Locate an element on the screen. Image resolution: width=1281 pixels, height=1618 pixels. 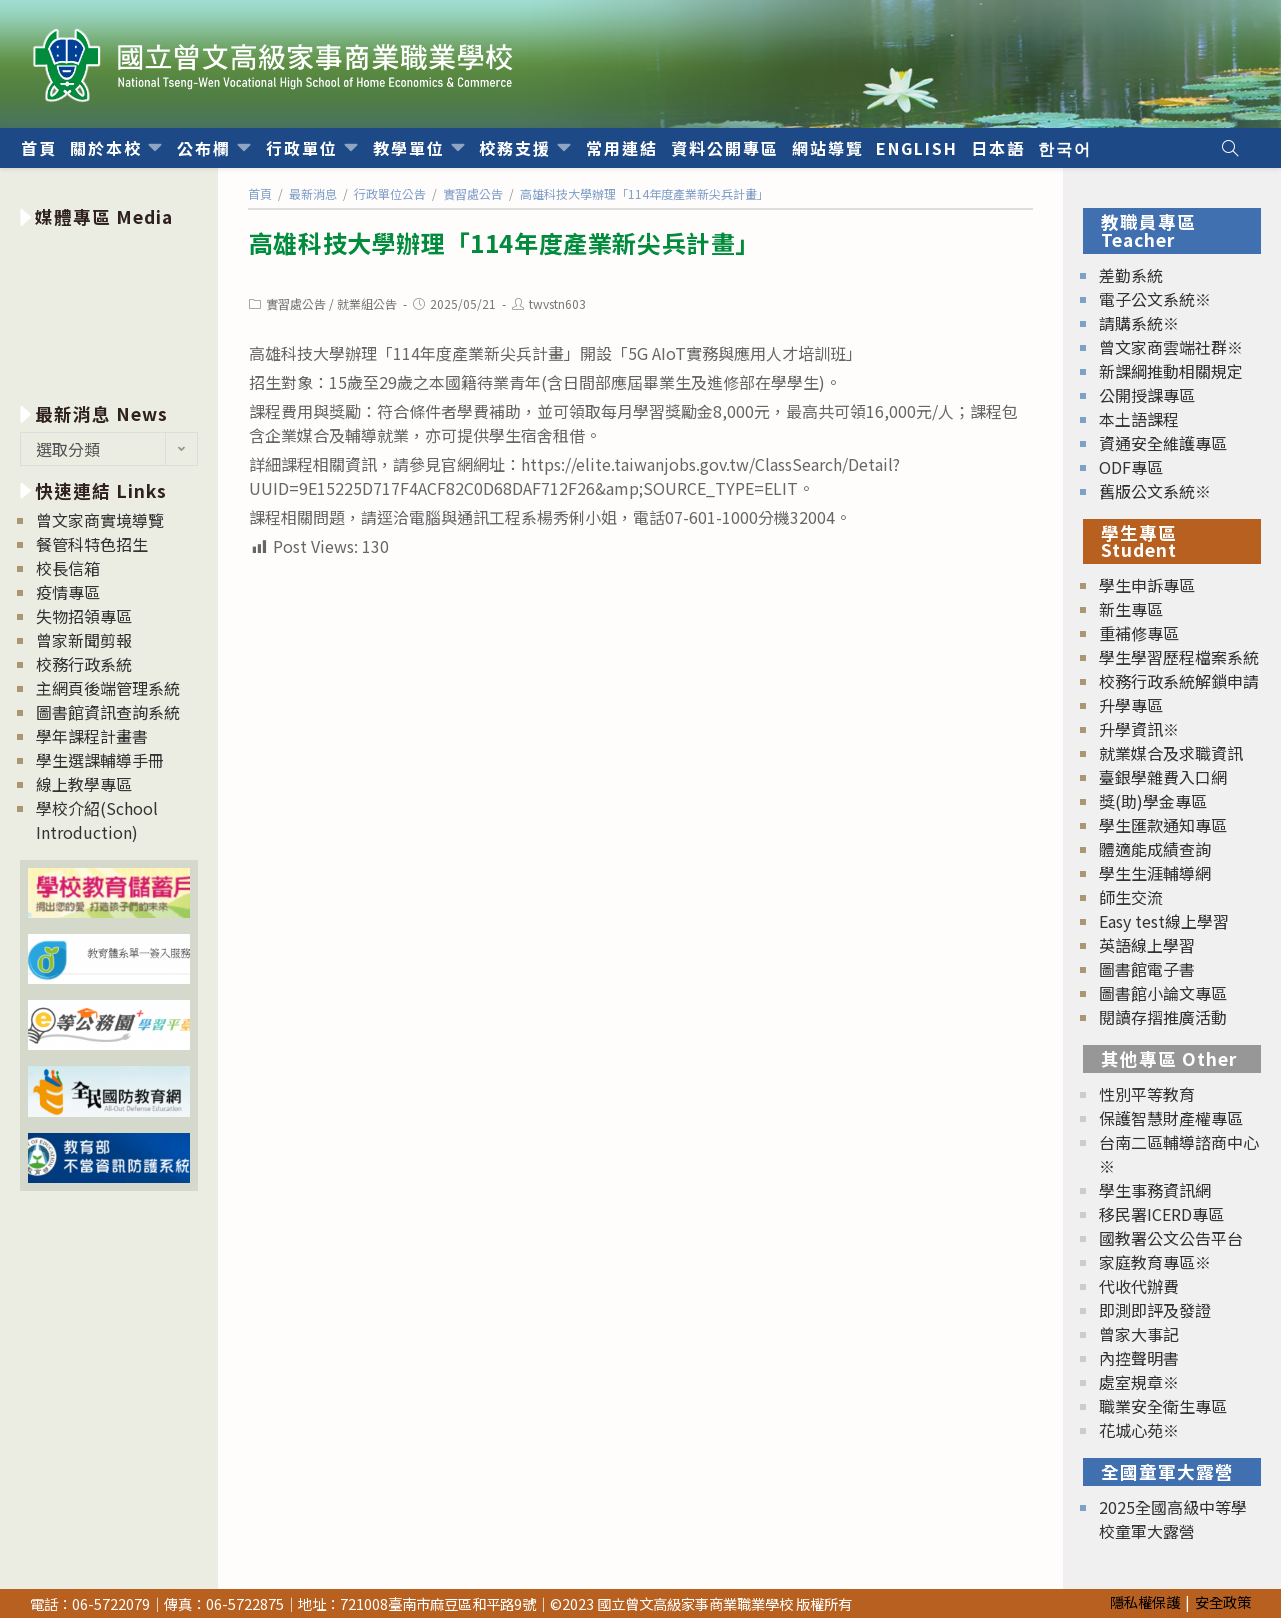
學校介紹(School Introduction) is located at coordinates (97, 820).